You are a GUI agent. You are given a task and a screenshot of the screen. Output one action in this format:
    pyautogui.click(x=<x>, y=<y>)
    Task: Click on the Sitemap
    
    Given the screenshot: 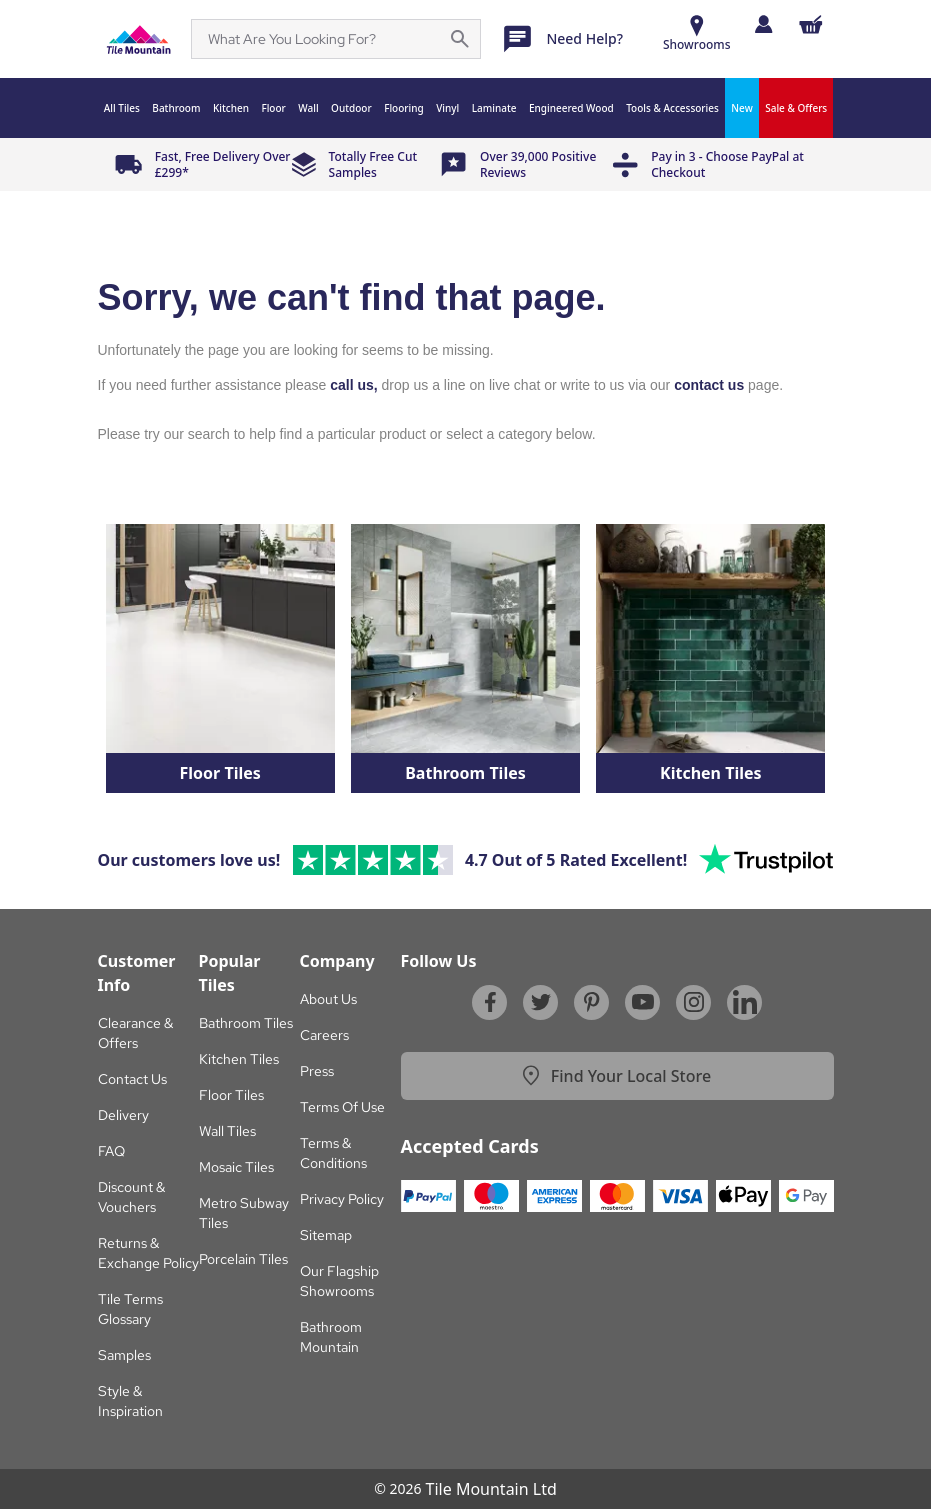 What is the action you would take?
    pyautogui.click(x=326, y=1235)
    